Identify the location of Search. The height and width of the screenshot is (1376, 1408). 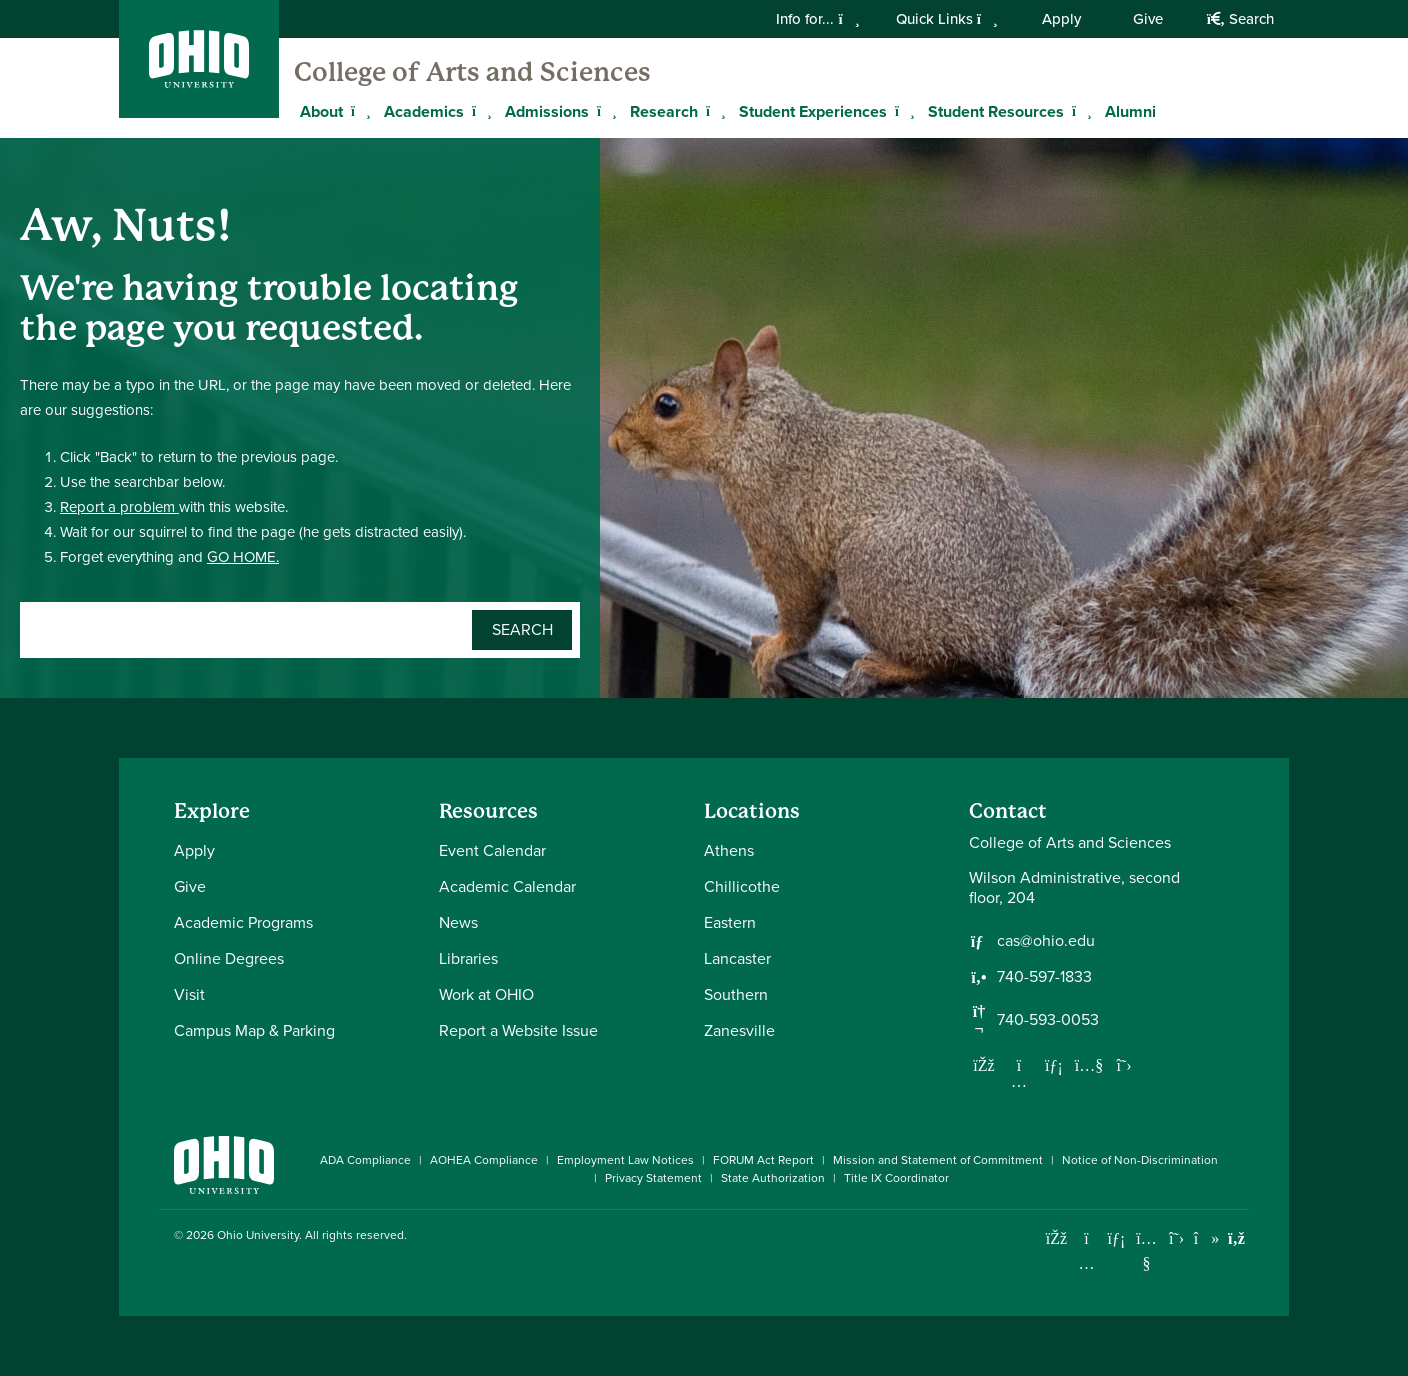
(1240, 19).